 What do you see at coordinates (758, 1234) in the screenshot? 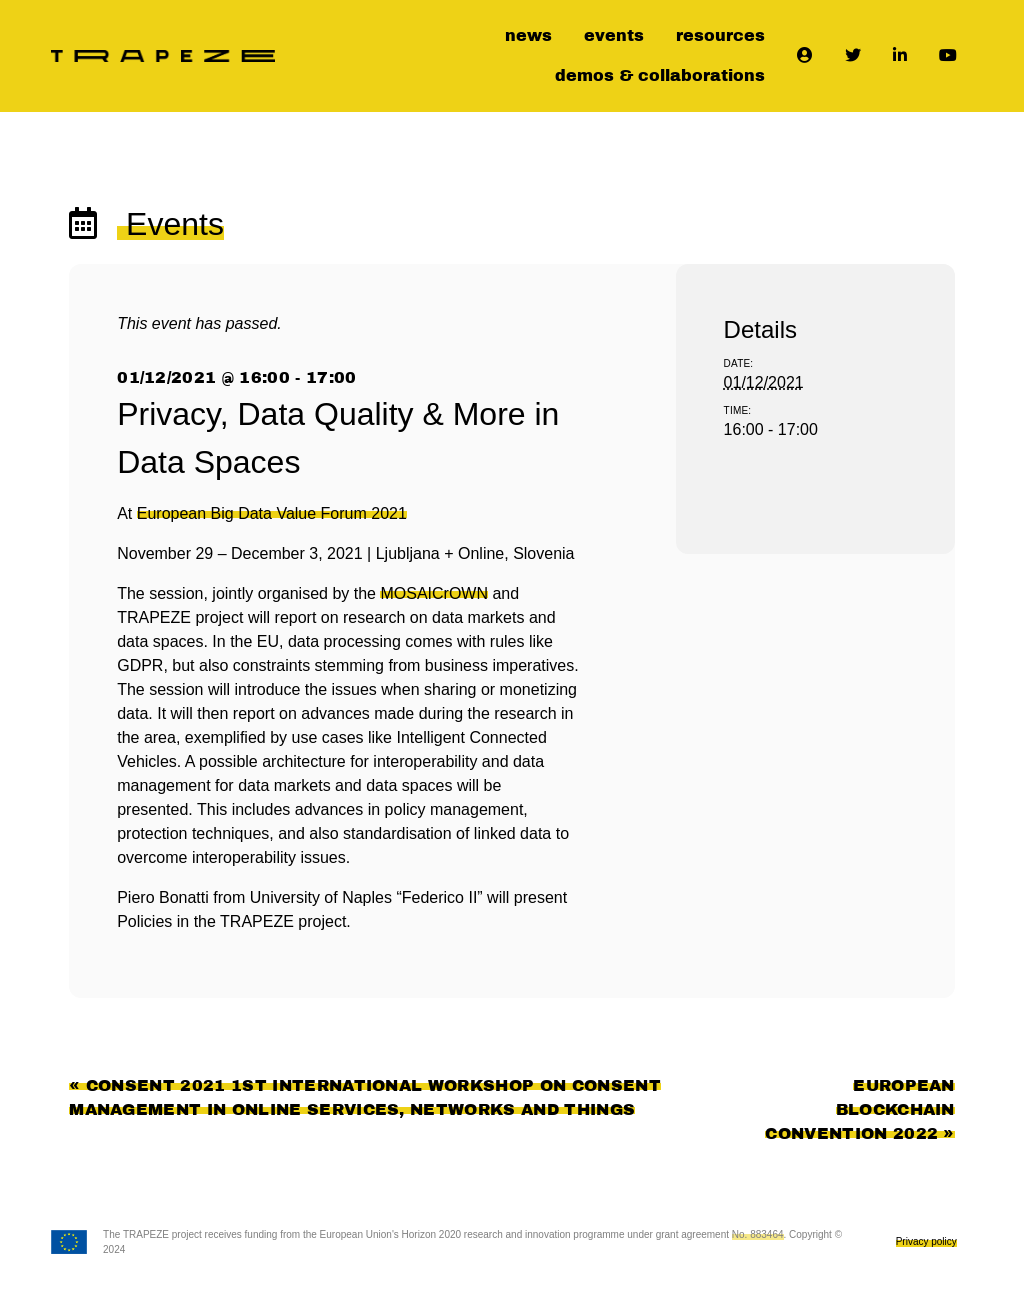
I see `No. 883464` at bounding box center [758, 1234].